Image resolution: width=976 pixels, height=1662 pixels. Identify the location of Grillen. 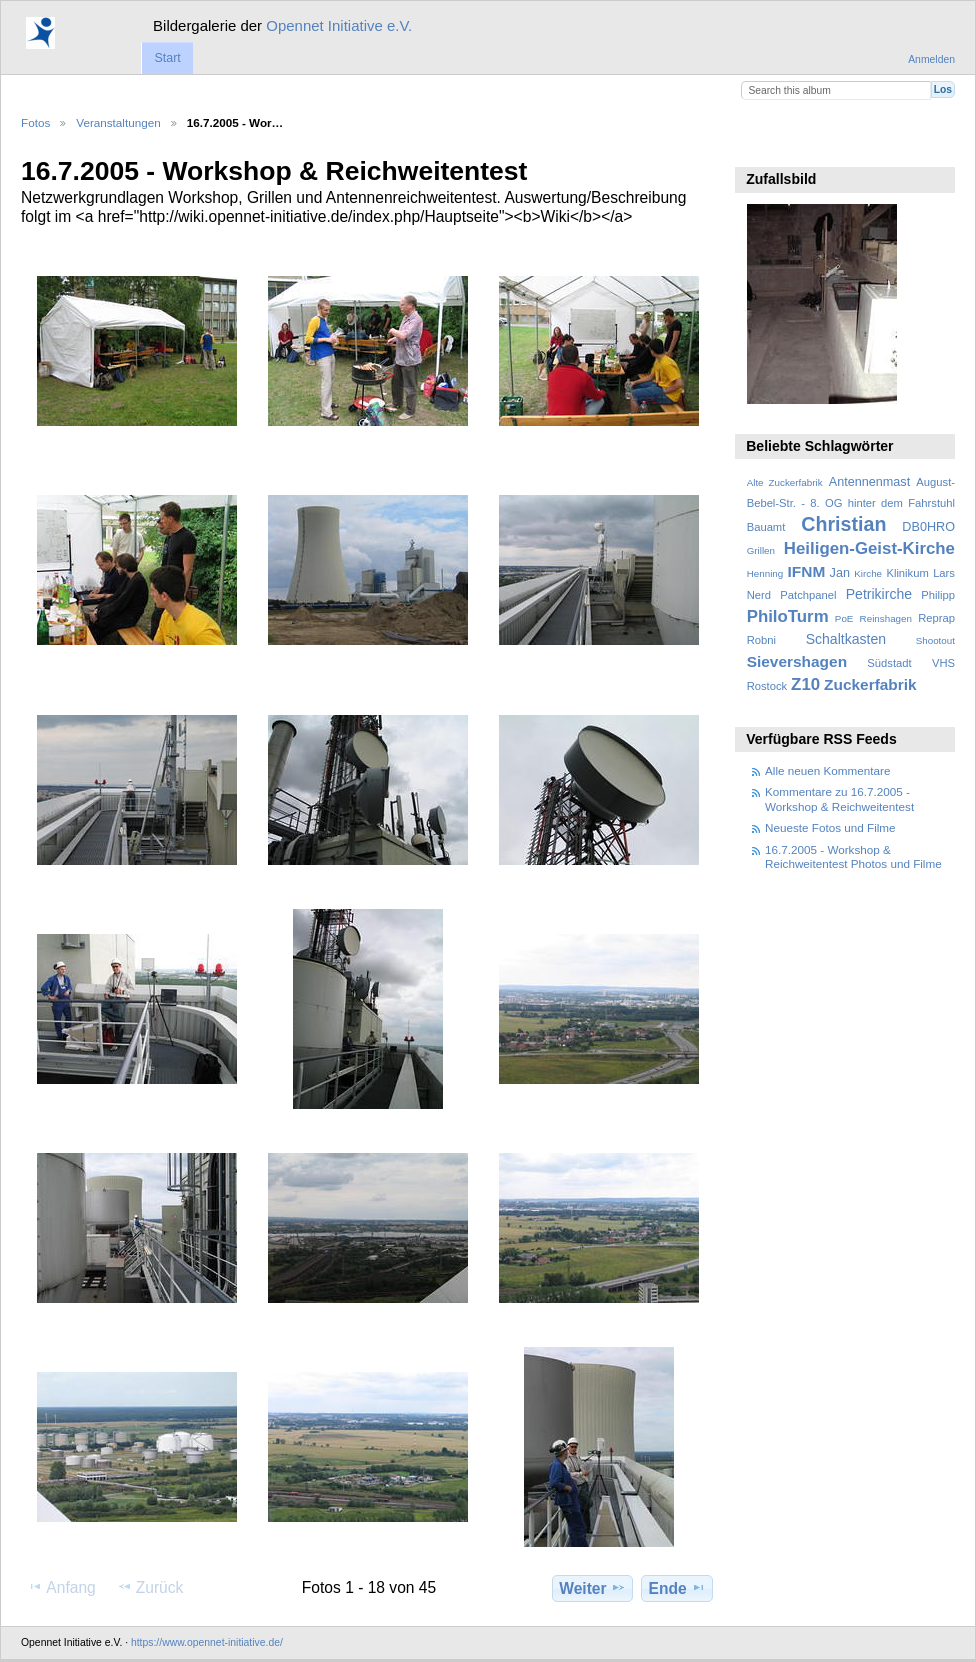
(761, 550).